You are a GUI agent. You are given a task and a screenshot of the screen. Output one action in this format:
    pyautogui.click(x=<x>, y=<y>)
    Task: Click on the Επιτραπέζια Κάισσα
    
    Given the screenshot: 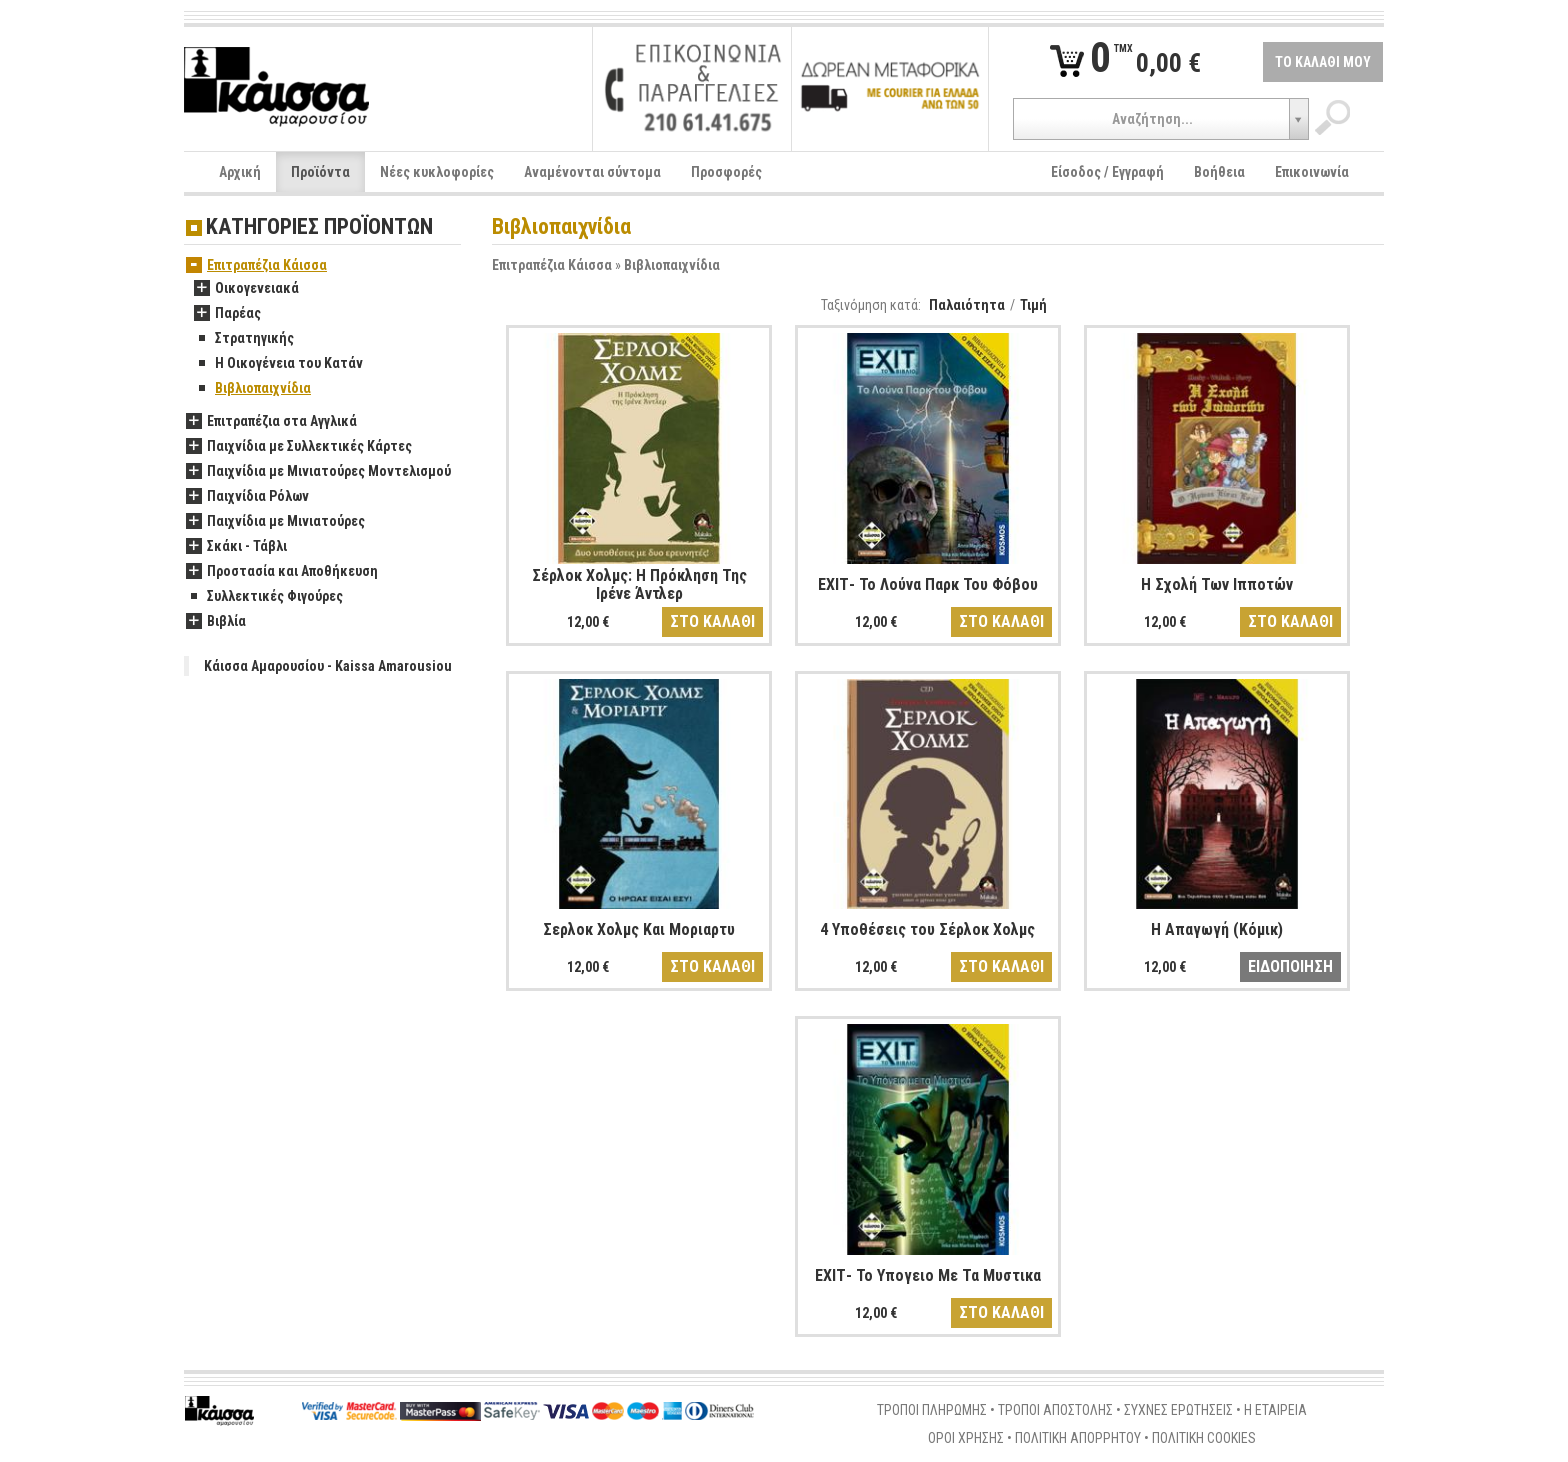 What is the action you would take?
    pyautogui.click(x=552, y=265)
    